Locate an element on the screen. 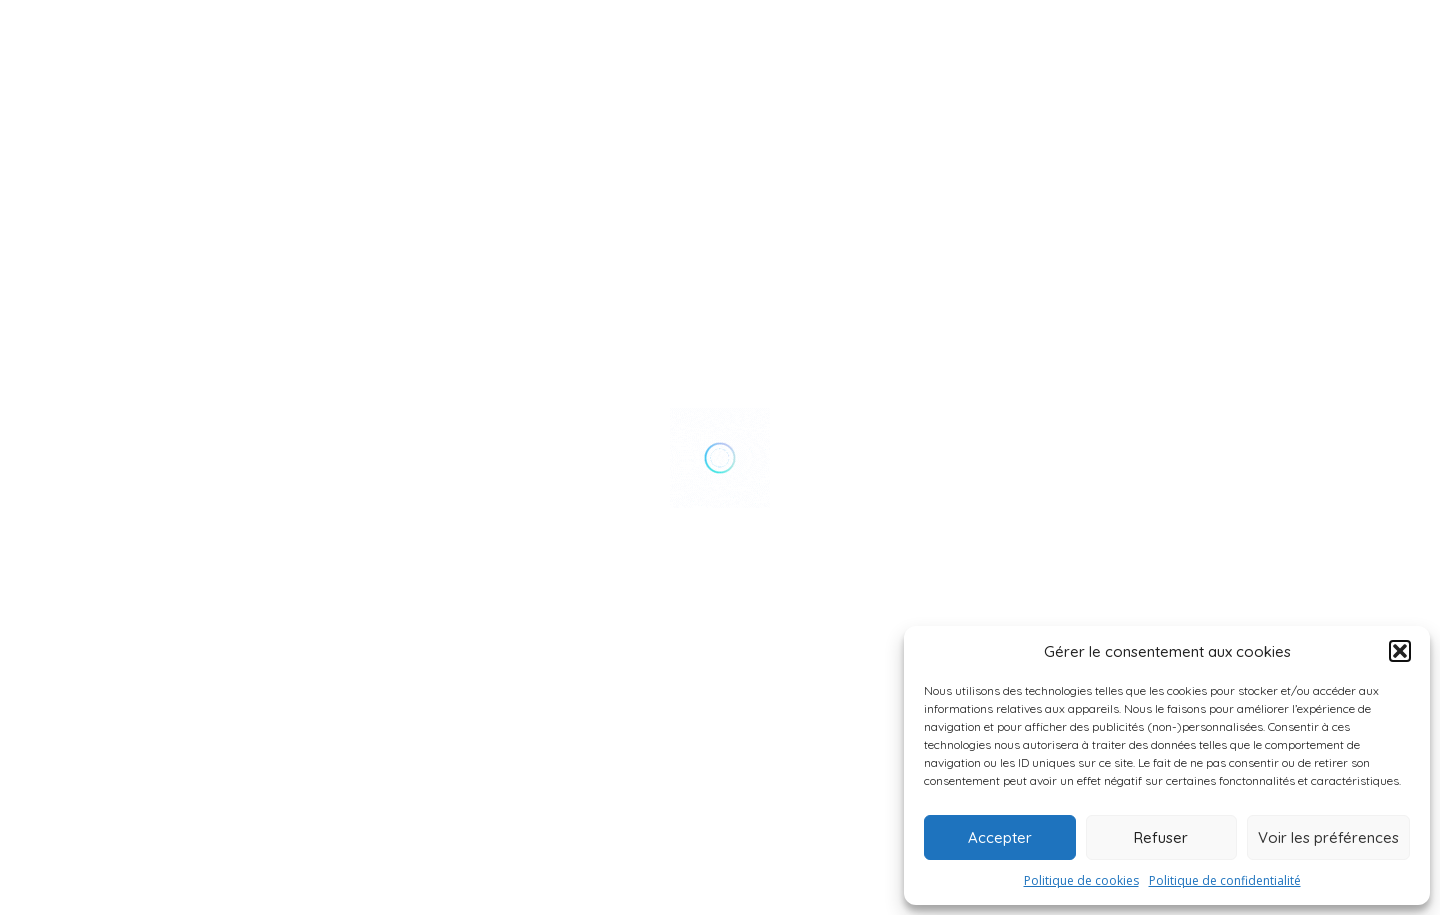  Voir les préférences is located at coordinates (1328, 837).